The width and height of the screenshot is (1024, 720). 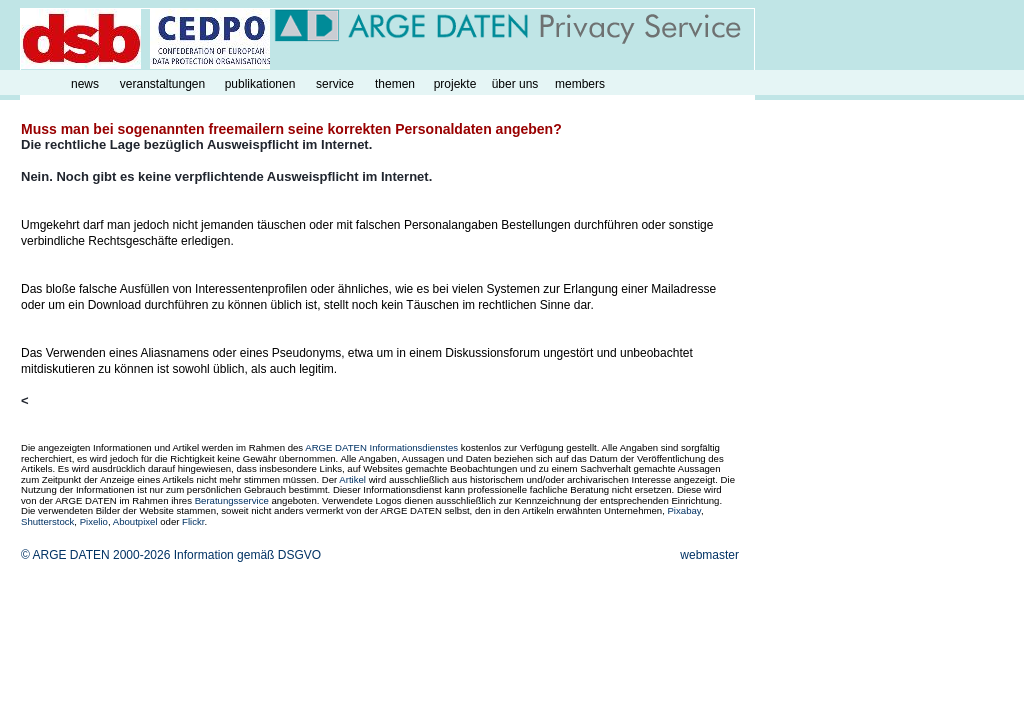 What do you see at coordinates (47, 521) in the screenshot?
I see `Shutterstock` at bounding box center [47, 521].